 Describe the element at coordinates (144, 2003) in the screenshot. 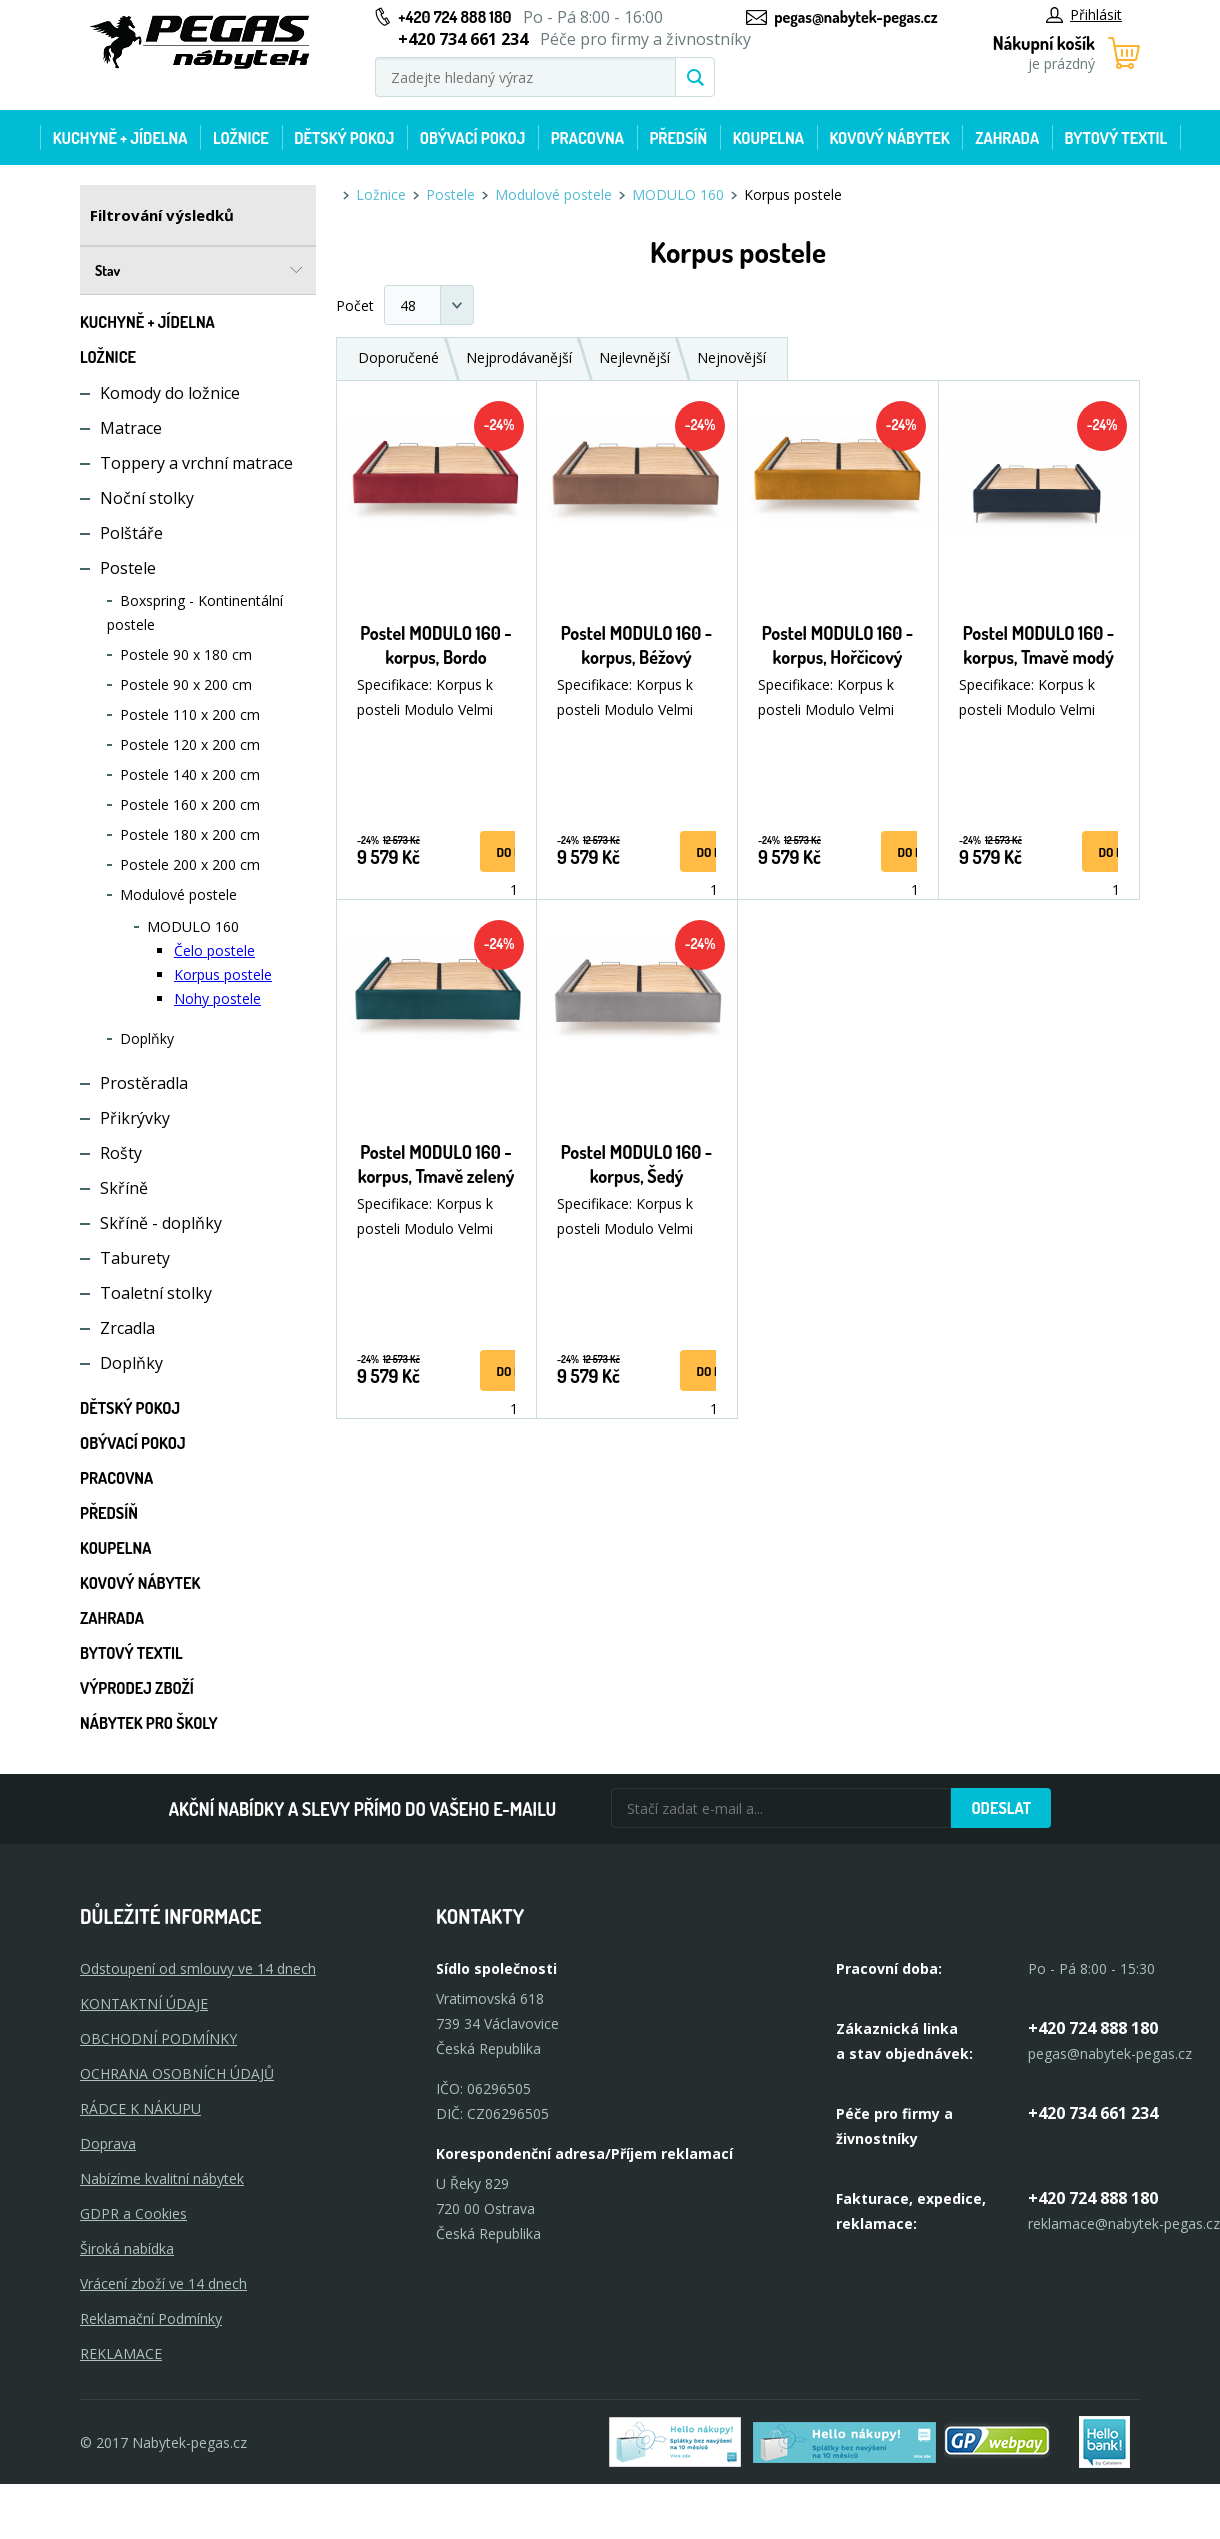

I see `KONTAKTNÍ ÚDAJE` at that location.